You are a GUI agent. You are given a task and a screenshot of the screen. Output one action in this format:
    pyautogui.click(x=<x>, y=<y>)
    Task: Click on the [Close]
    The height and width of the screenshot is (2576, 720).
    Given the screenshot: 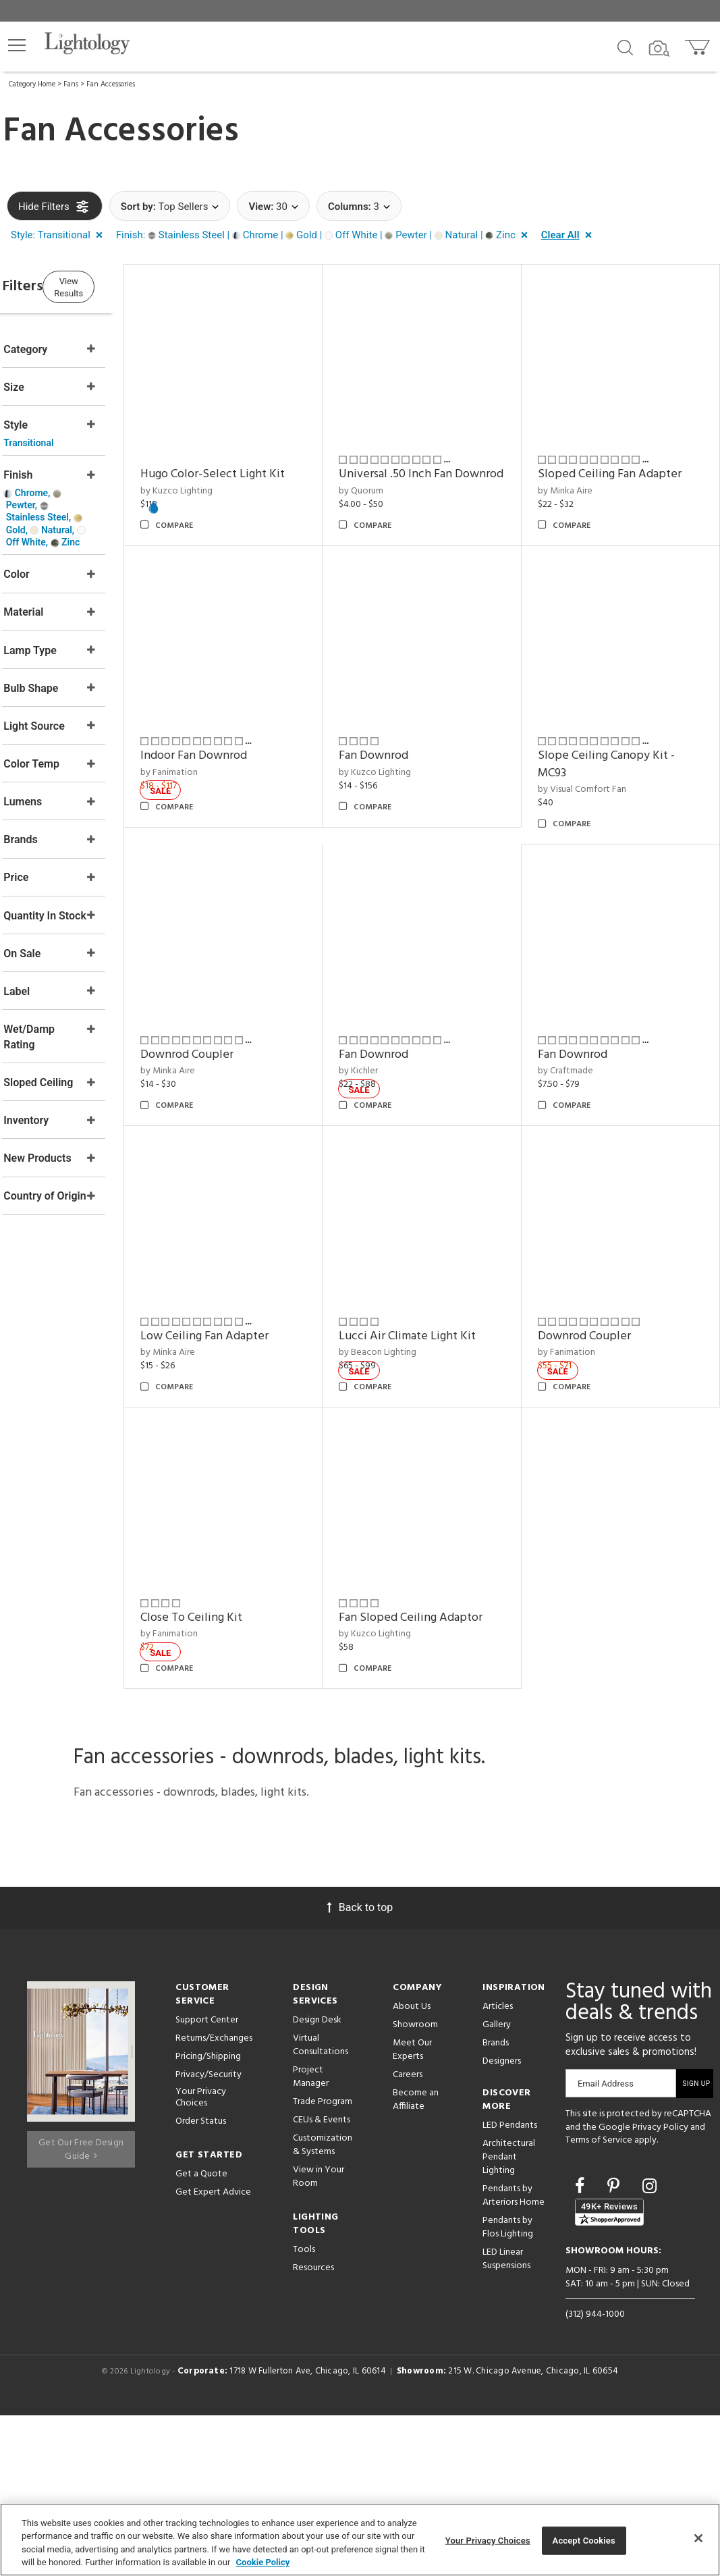 What is the action you would take?
    pyautogui.click(x=698, y=2538)
    